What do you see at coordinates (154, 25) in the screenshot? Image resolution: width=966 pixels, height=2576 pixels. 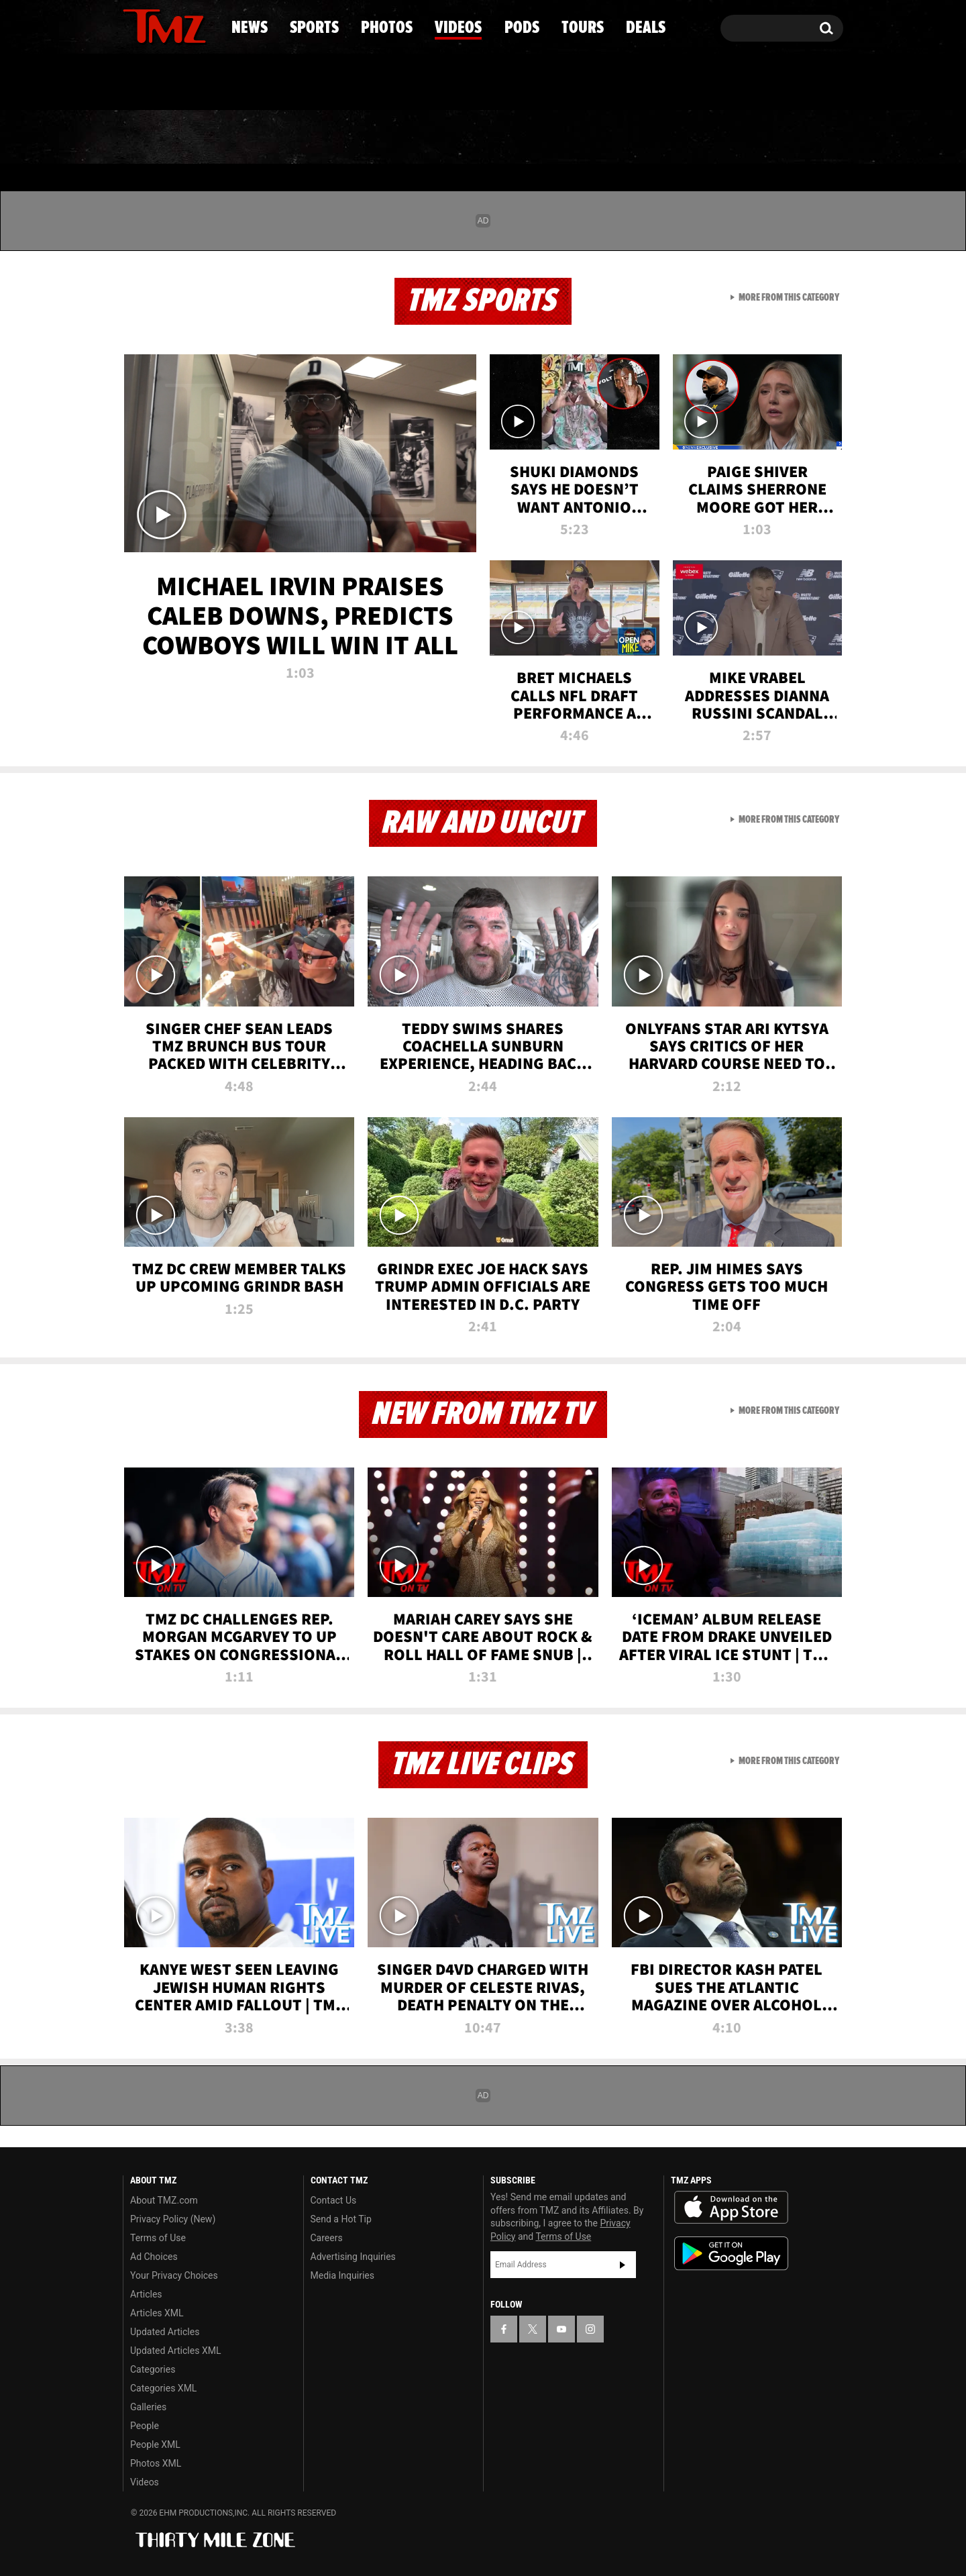 I see `[TMZ on X]` at bounding box center [154, 25].